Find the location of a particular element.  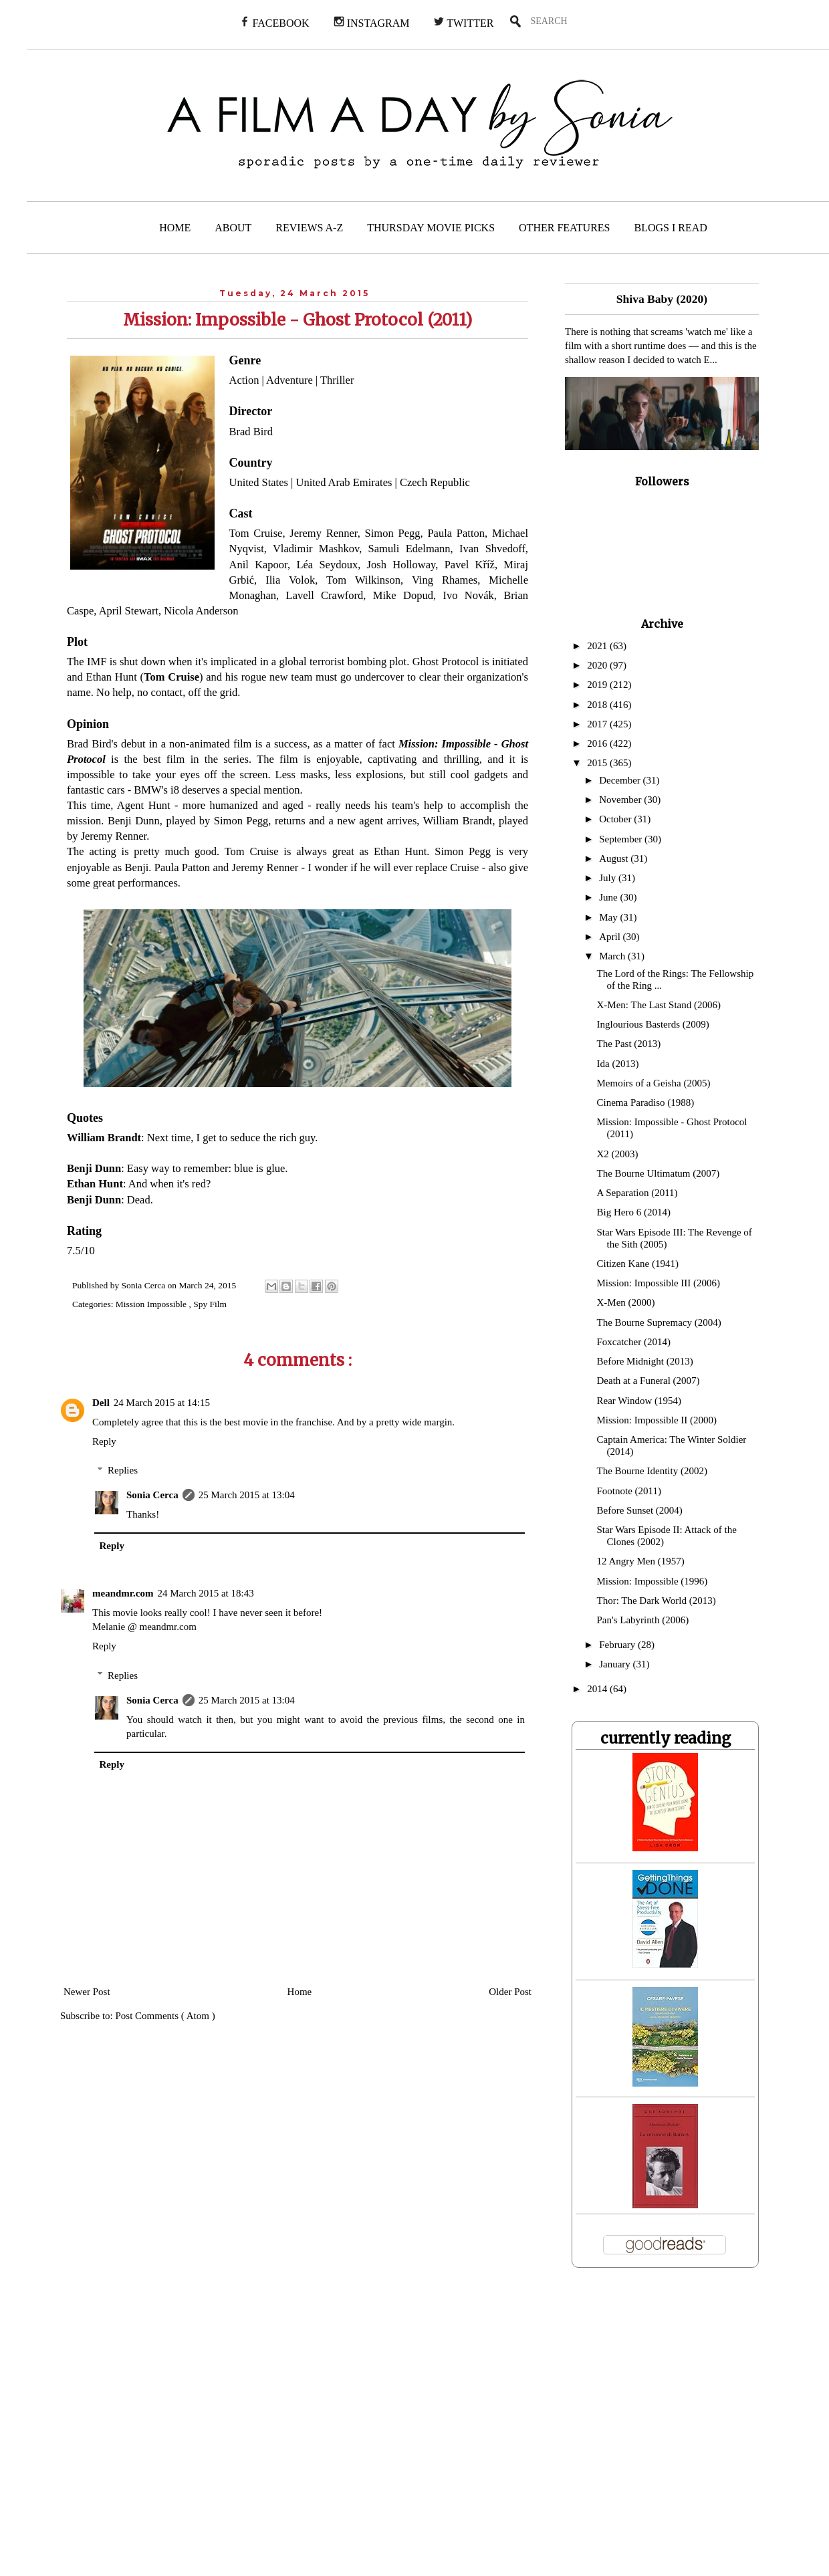

Dell is located at coordinates (101, 1402).